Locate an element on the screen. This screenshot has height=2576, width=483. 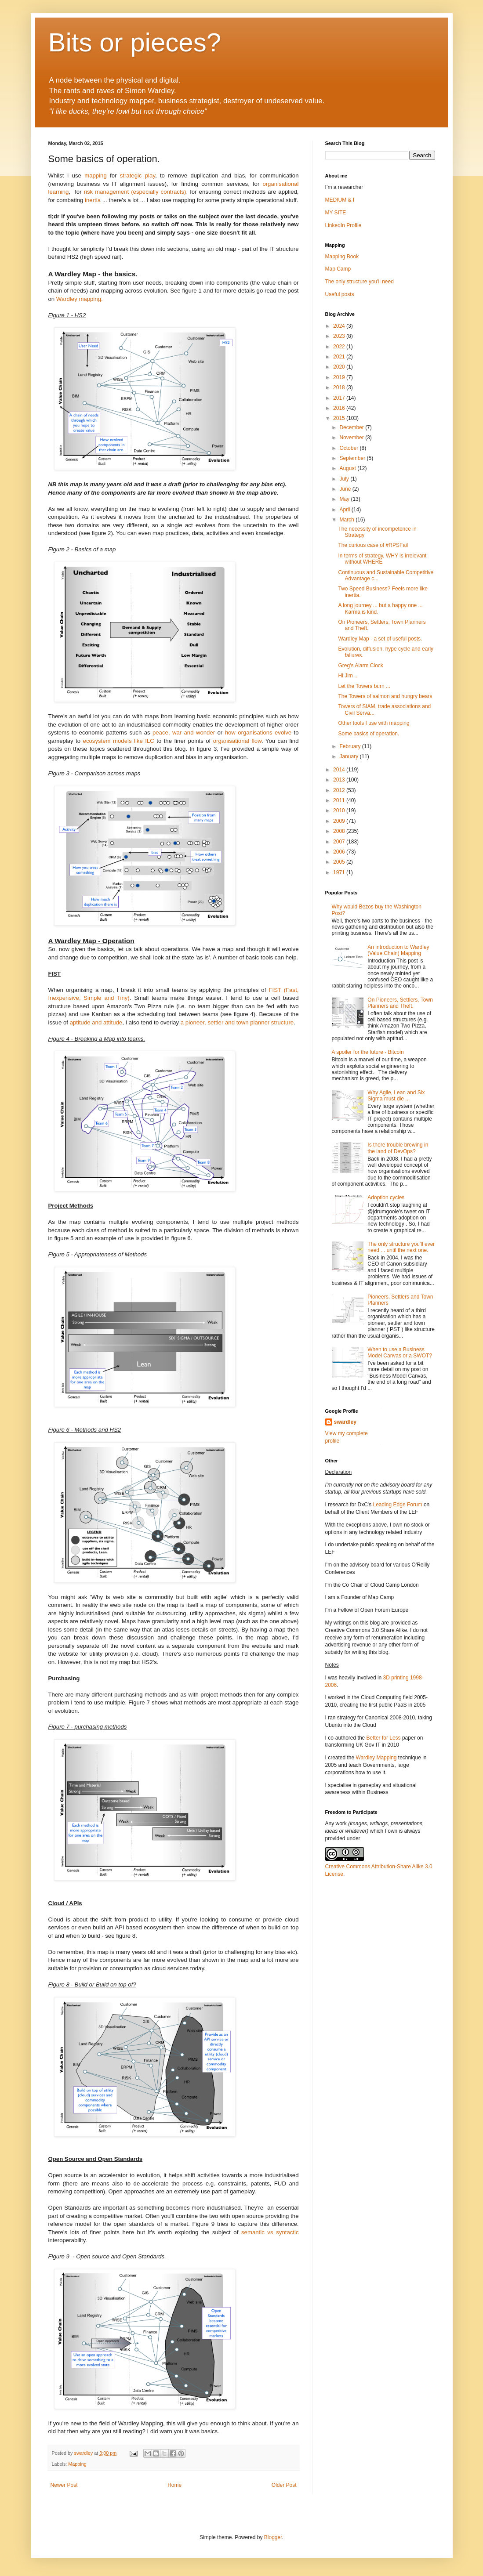
2008 is located at coordinates (339, 831).